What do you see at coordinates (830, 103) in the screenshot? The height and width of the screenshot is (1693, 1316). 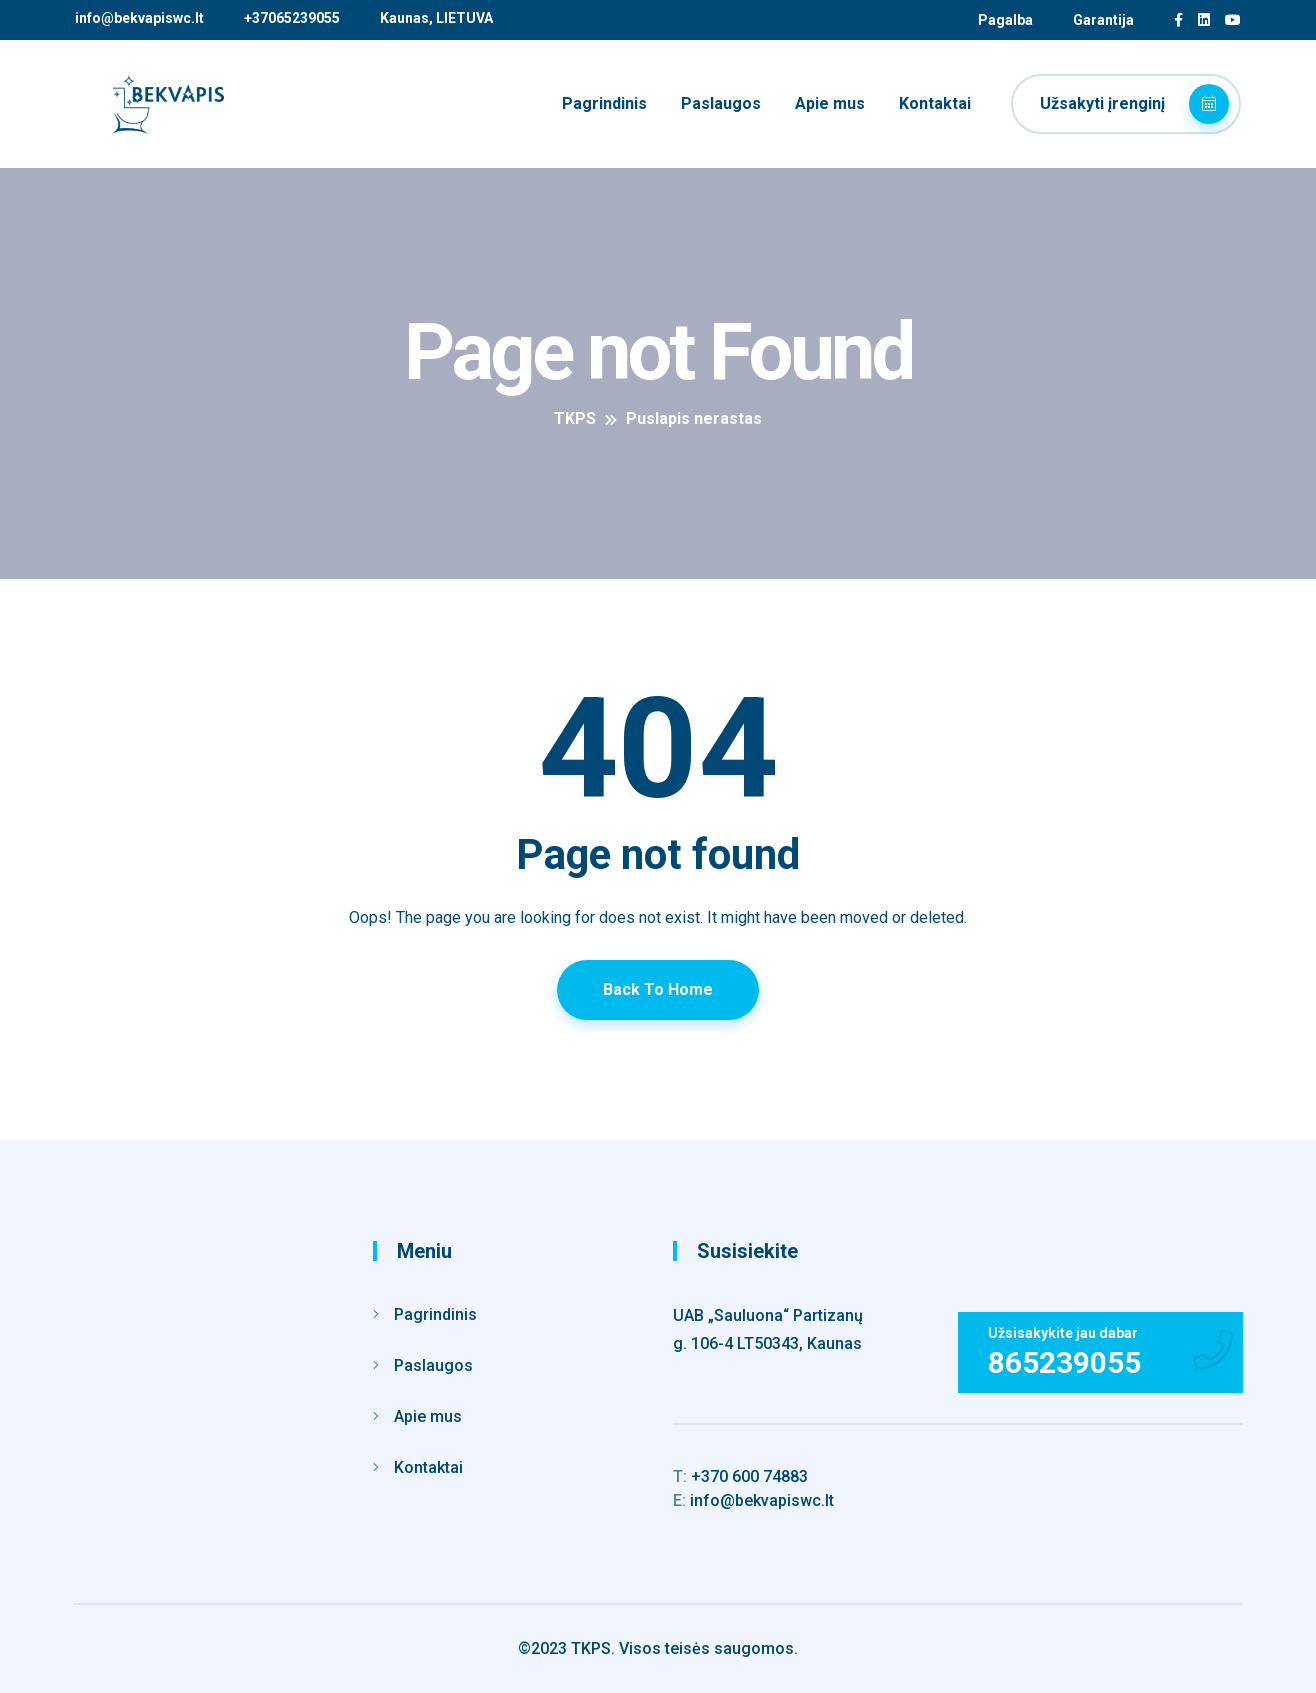 I see `Apie mus` at bounding box center [830, 103].